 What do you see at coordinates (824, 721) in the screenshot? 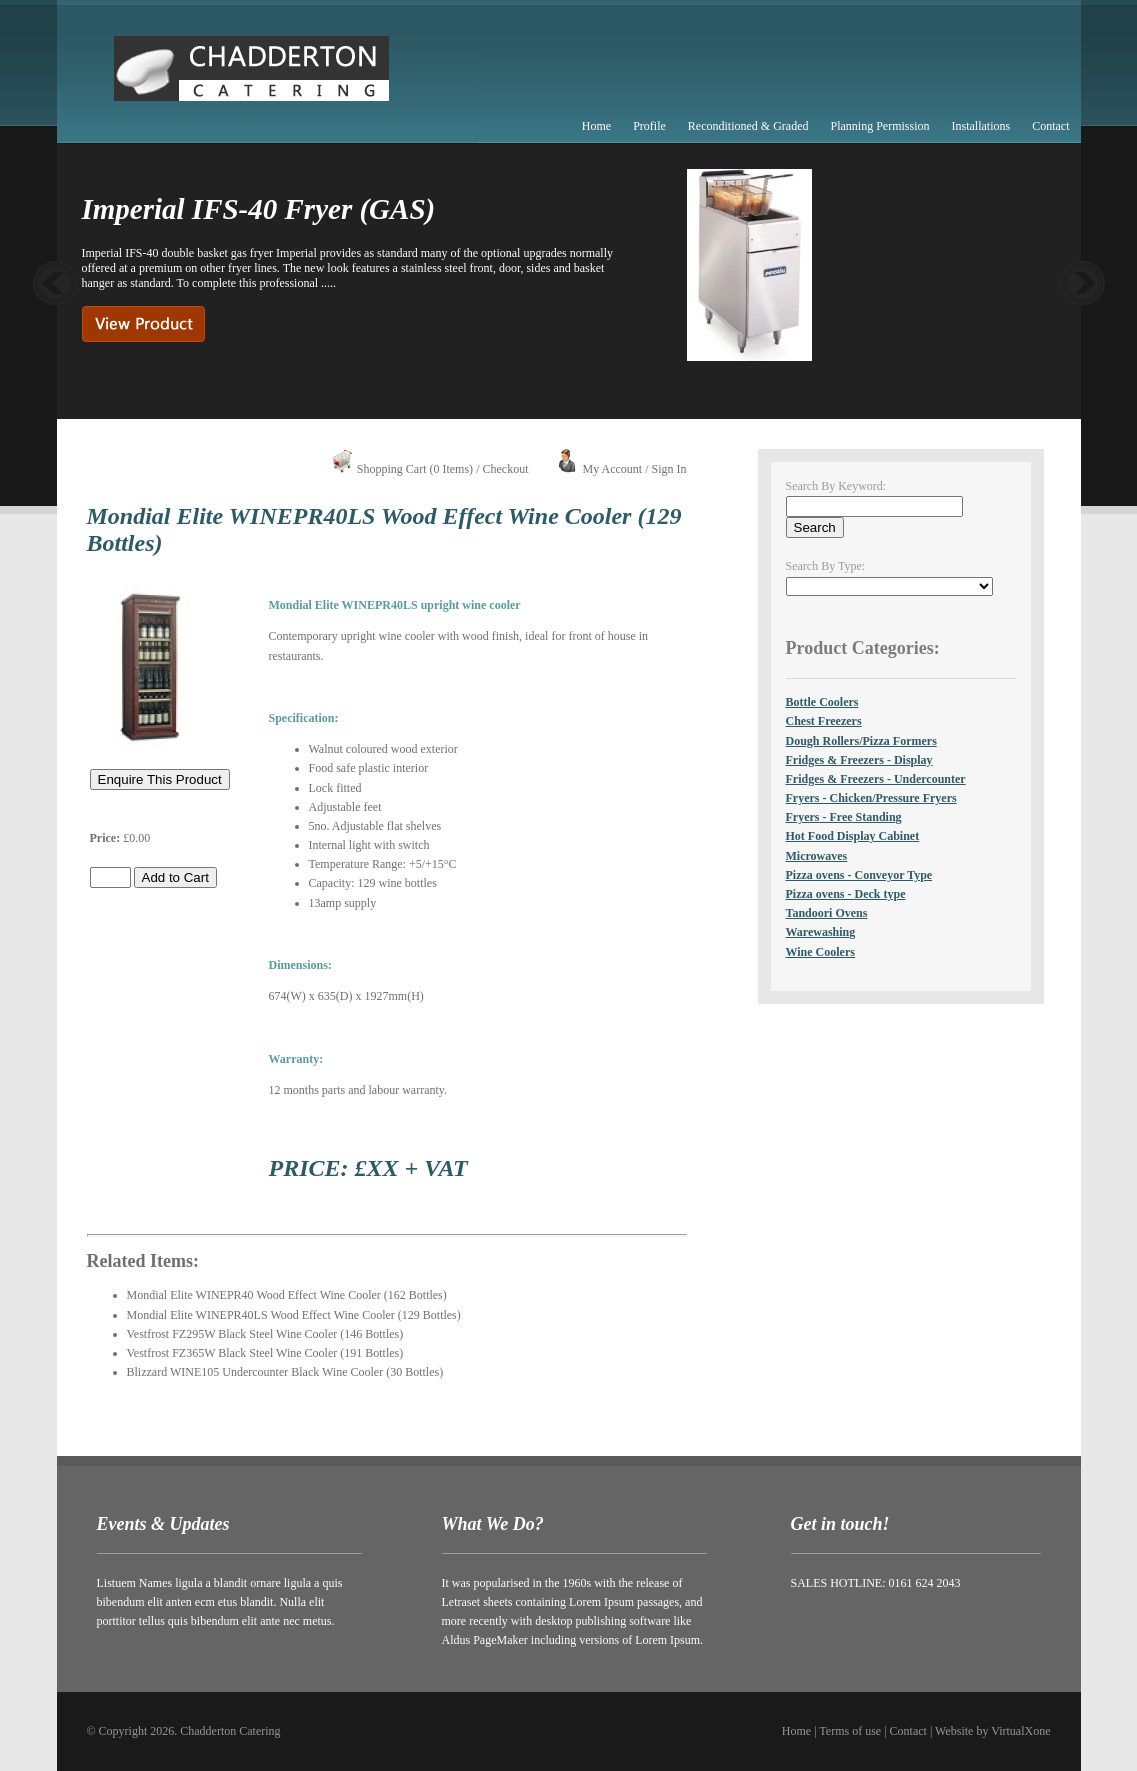
I see `Chest Freezers` at bounding box center [824, 721].